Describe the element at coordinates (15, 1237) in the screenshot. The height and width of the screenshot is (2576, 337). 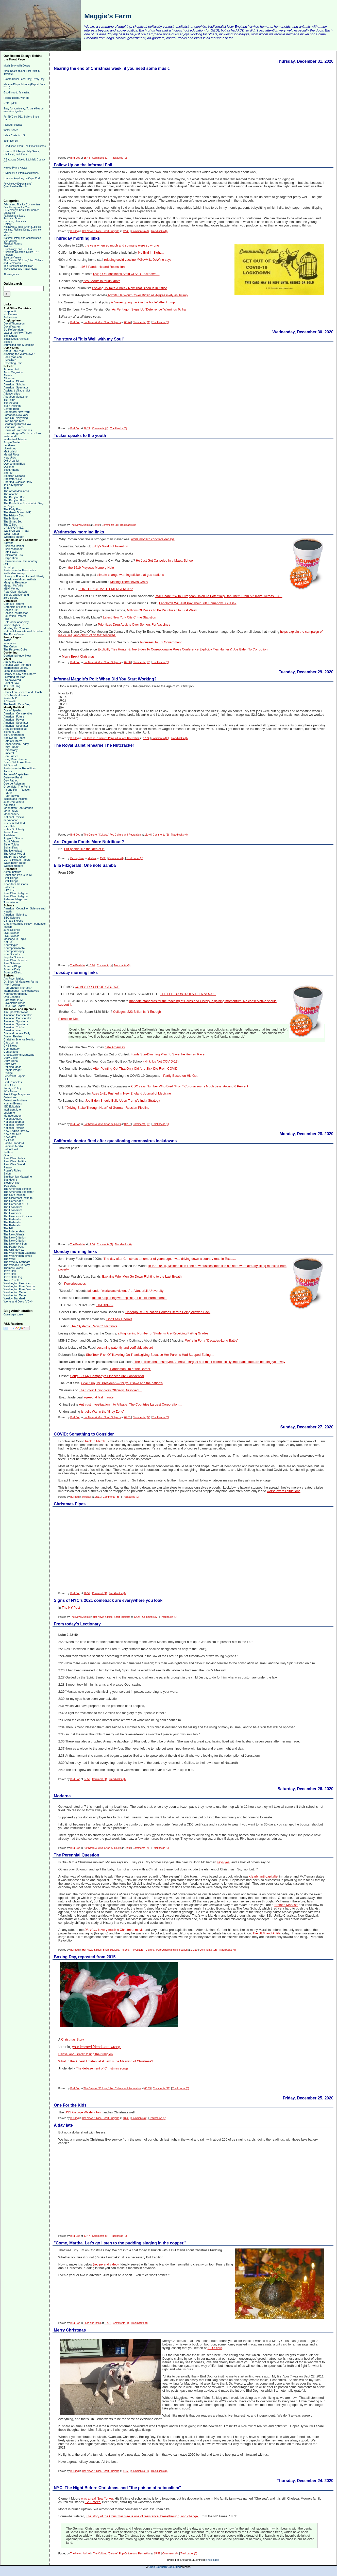
I see `The New Criterion` at that location.